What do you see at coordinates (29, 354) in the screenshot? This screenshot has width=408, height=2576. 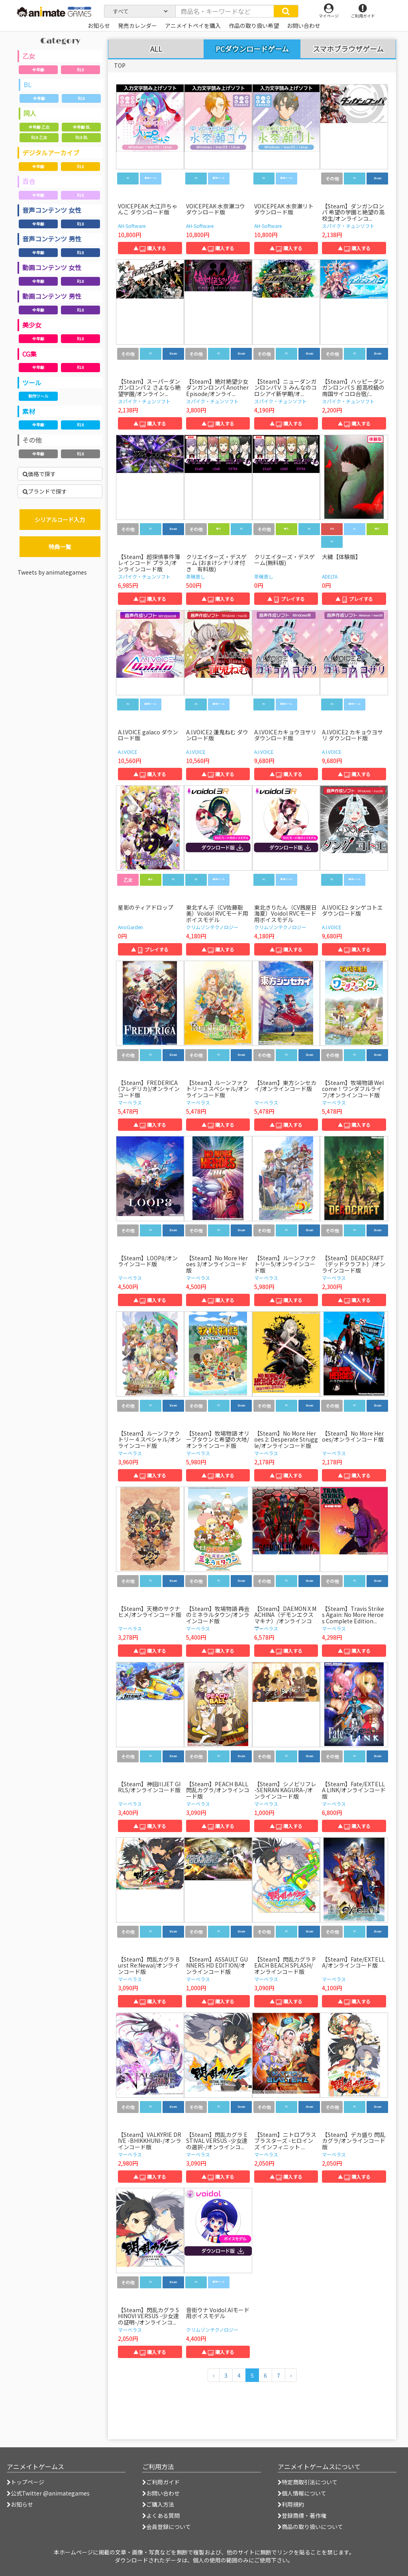 I see `CG集` at bounding box center [29, 354].